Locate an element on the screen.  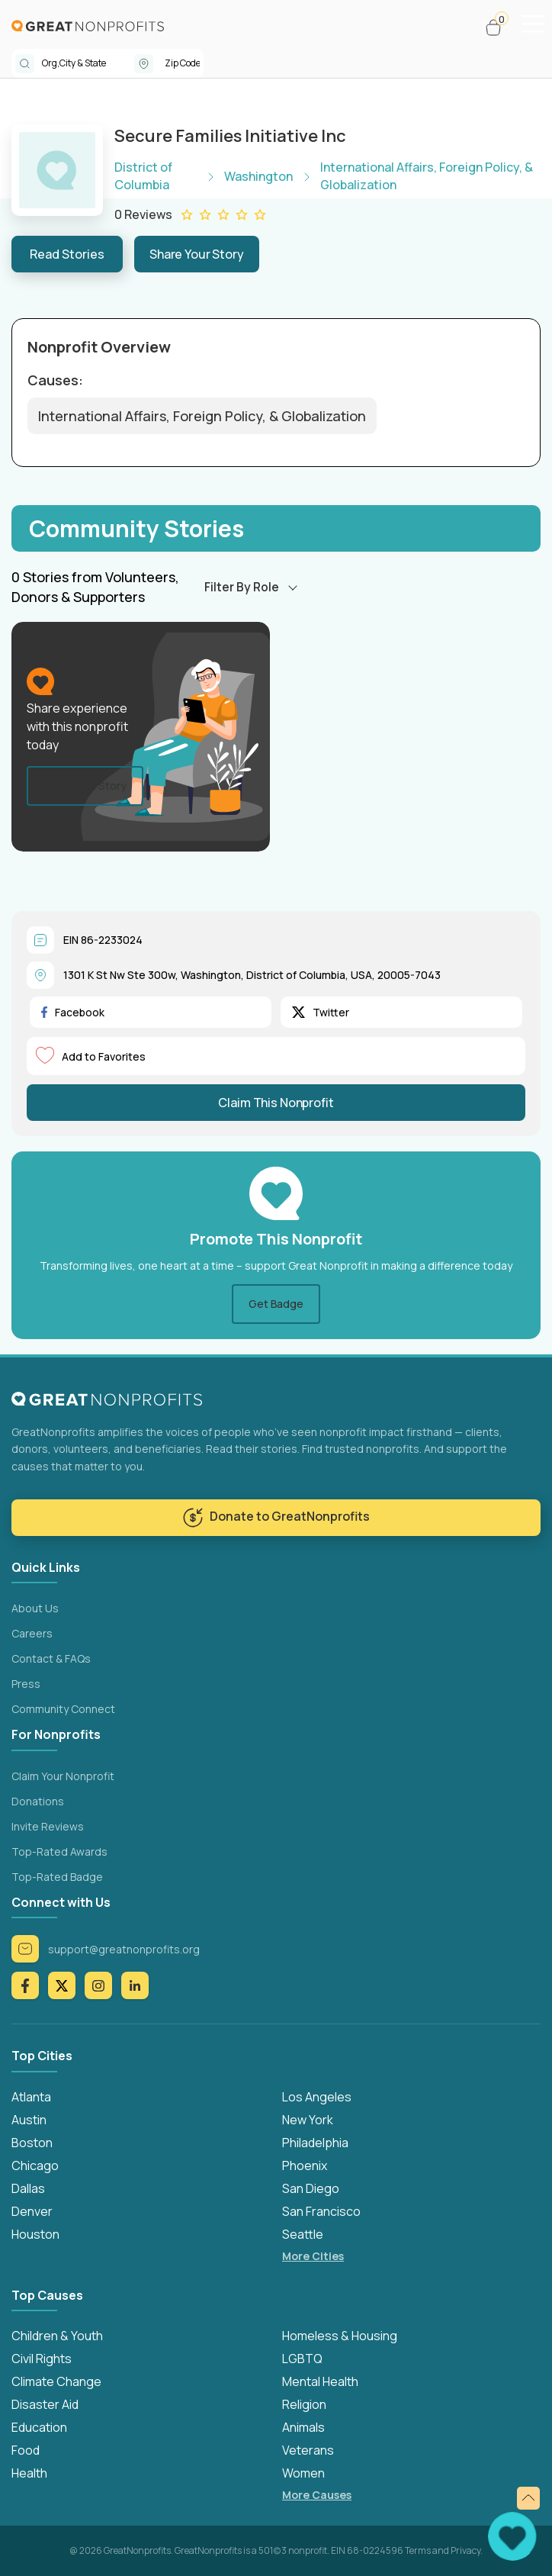
Terms is located at coordinates (418, 2550).